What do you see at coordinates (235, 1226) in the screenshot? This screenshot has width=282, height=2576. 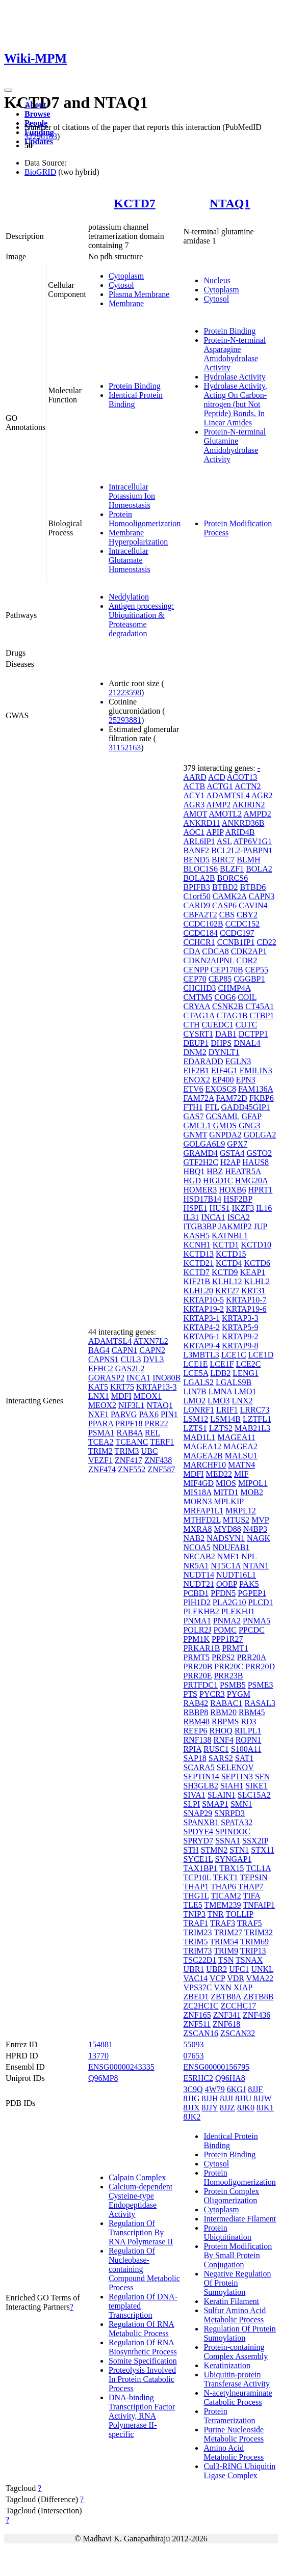 I see `JAKMIP2` at bounding box center [235, 1226].